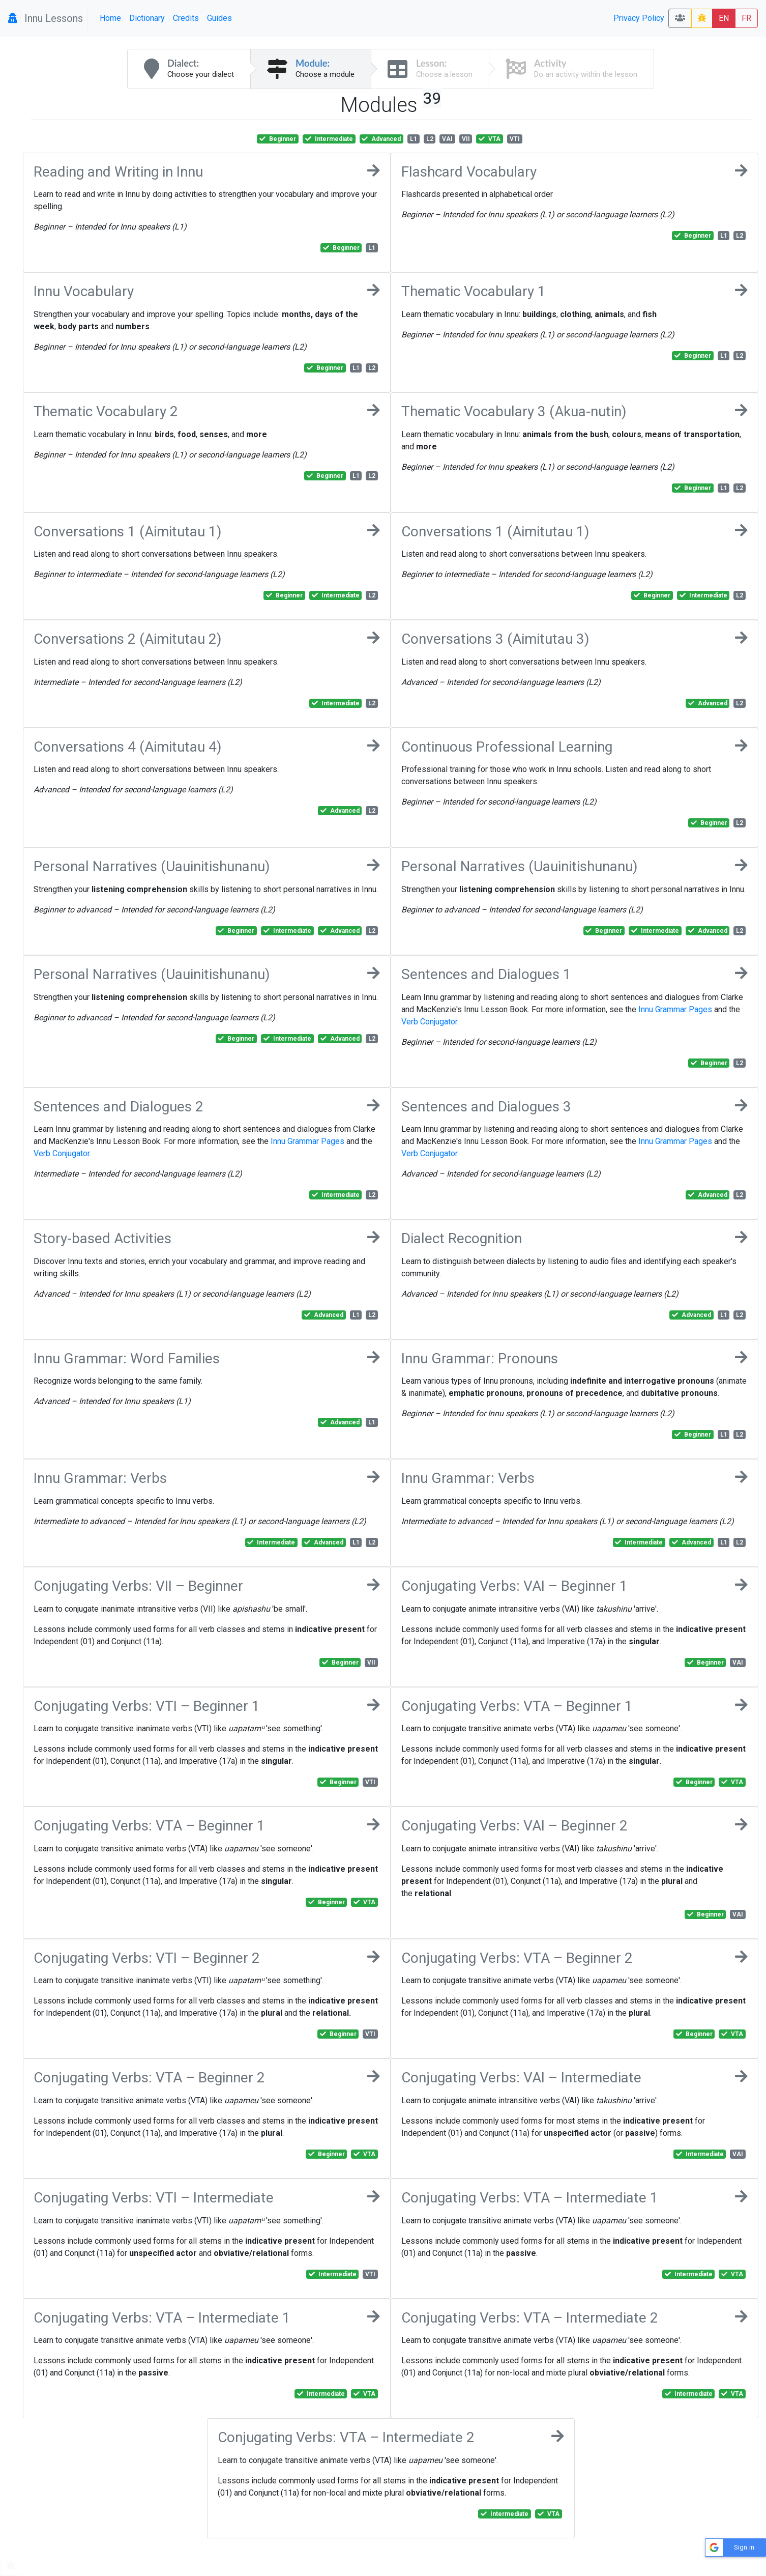 The width and height of the screenshot is (766, 2576). What do you see at coordinates (675, 1009) in the screenshot?
I see `Innu Grammar Pages` at bounding box center [675, 1009].